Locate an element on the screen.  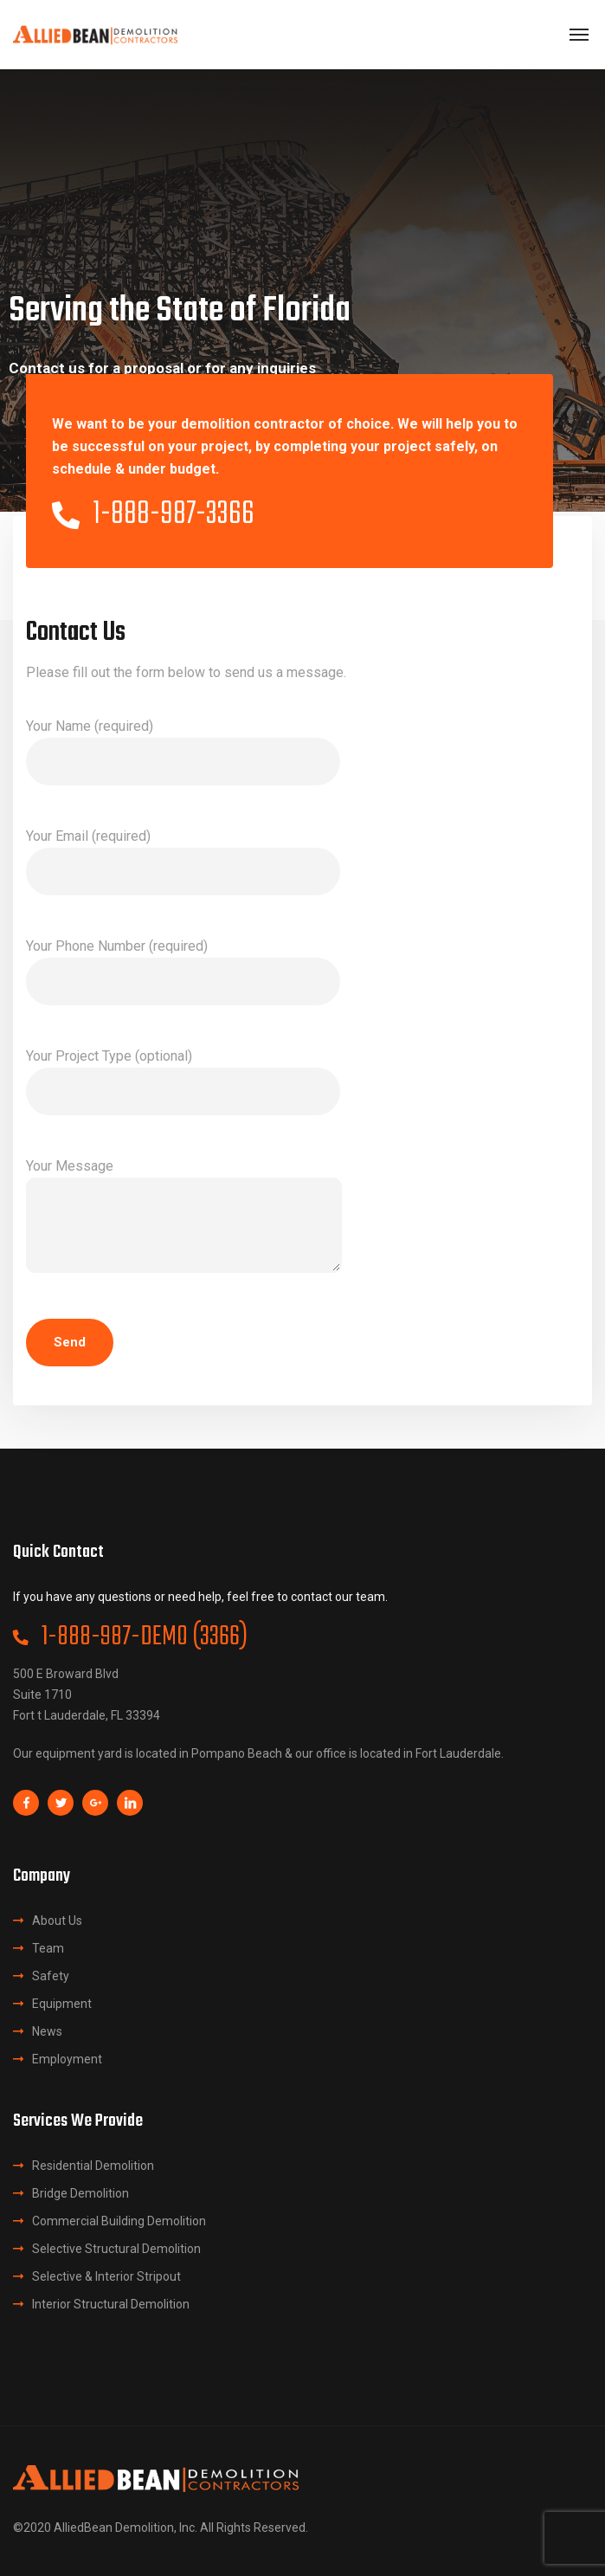
Selective Structural Demolition is located at coordinates (116, 2249).